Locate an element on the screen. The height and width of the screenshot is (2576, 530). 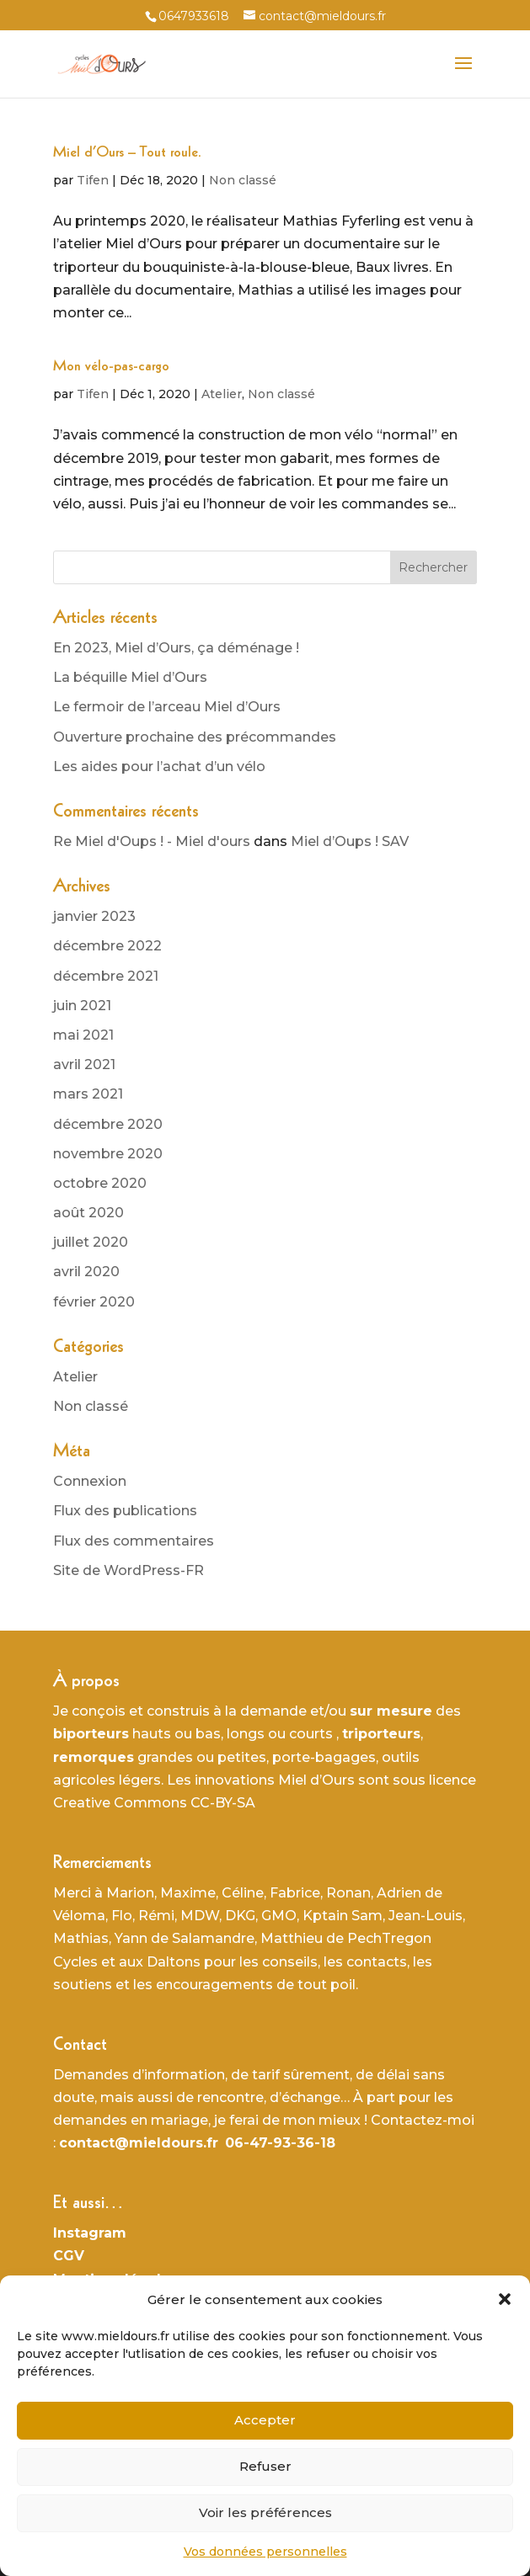
juin 2021 is located at coordinates (82, 1006).